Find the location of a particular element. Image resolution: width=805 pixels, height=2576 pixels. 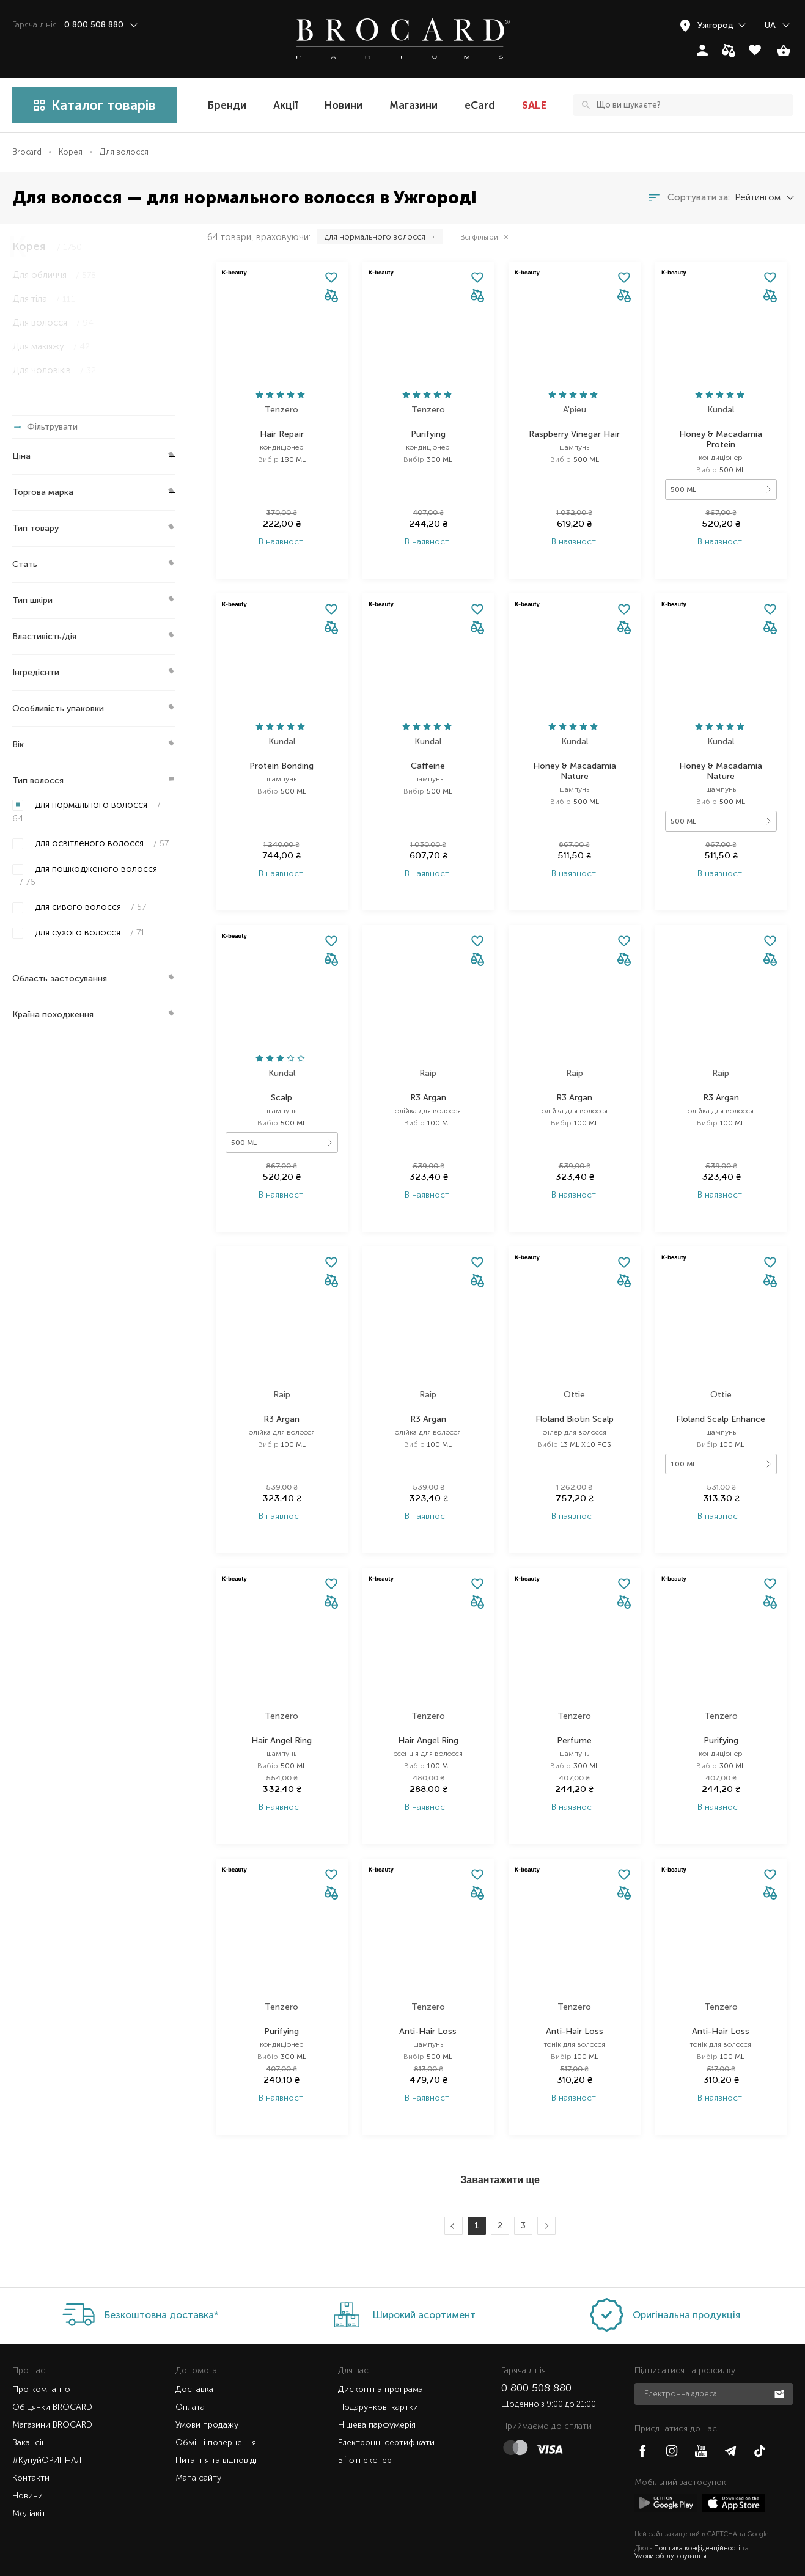

Акції is located at coordinates (285, 105).